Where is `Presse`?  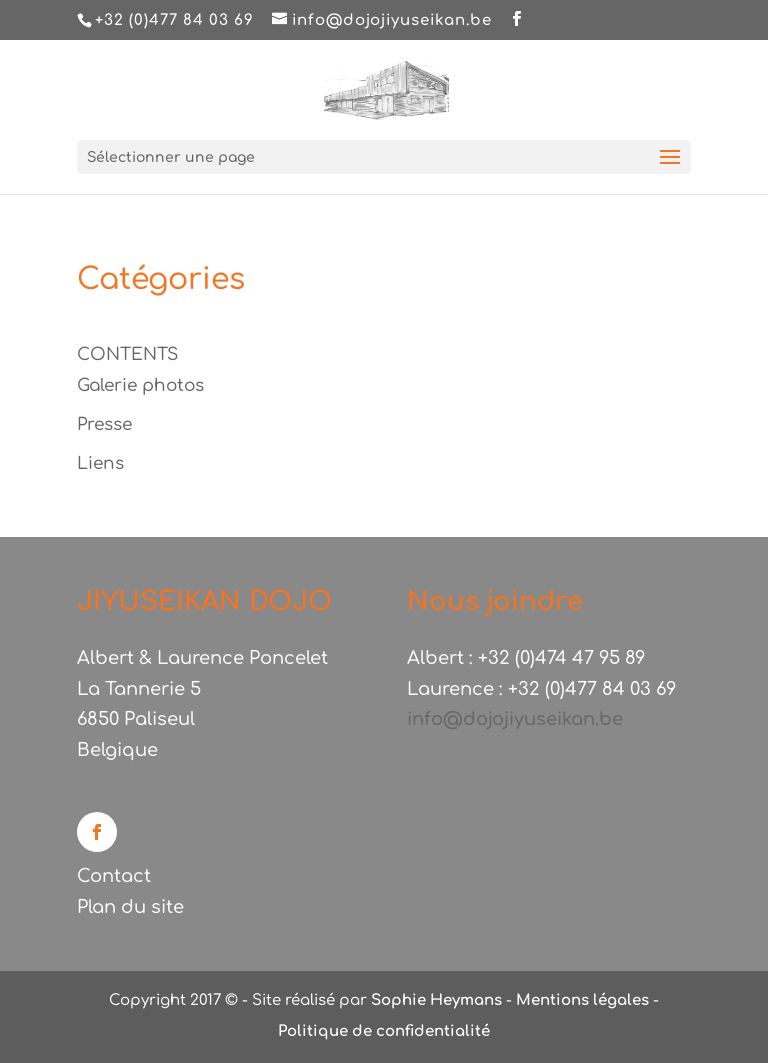 Presse is located at coordinates (104, 424).